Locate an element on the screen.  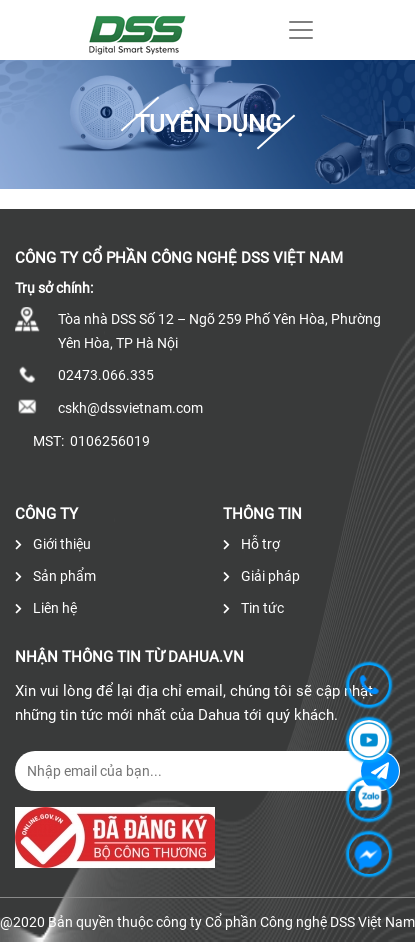
Giới thiệu is located at coordinates (53, 544).